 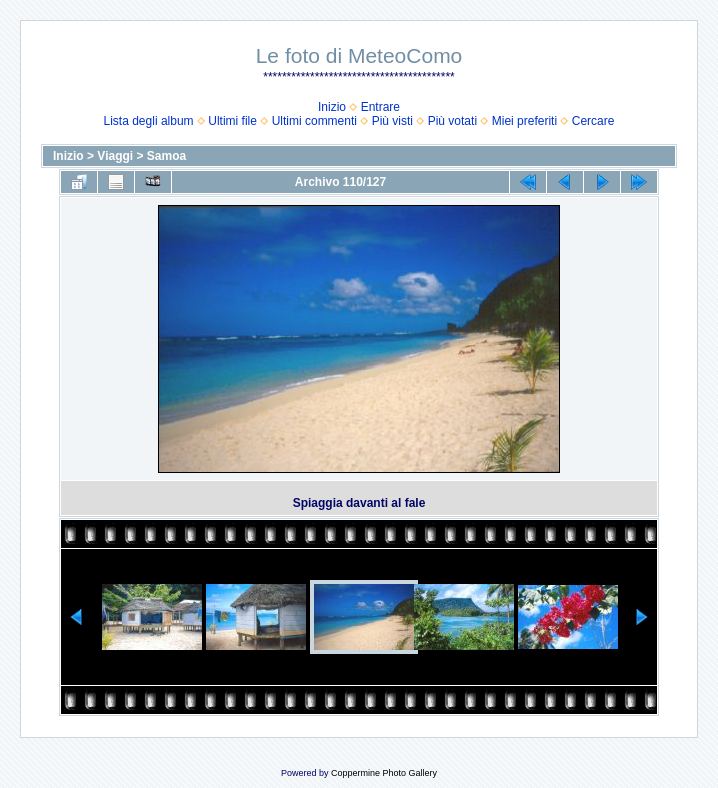 I want to click on Ultimi file, so click(x=232, y=121).